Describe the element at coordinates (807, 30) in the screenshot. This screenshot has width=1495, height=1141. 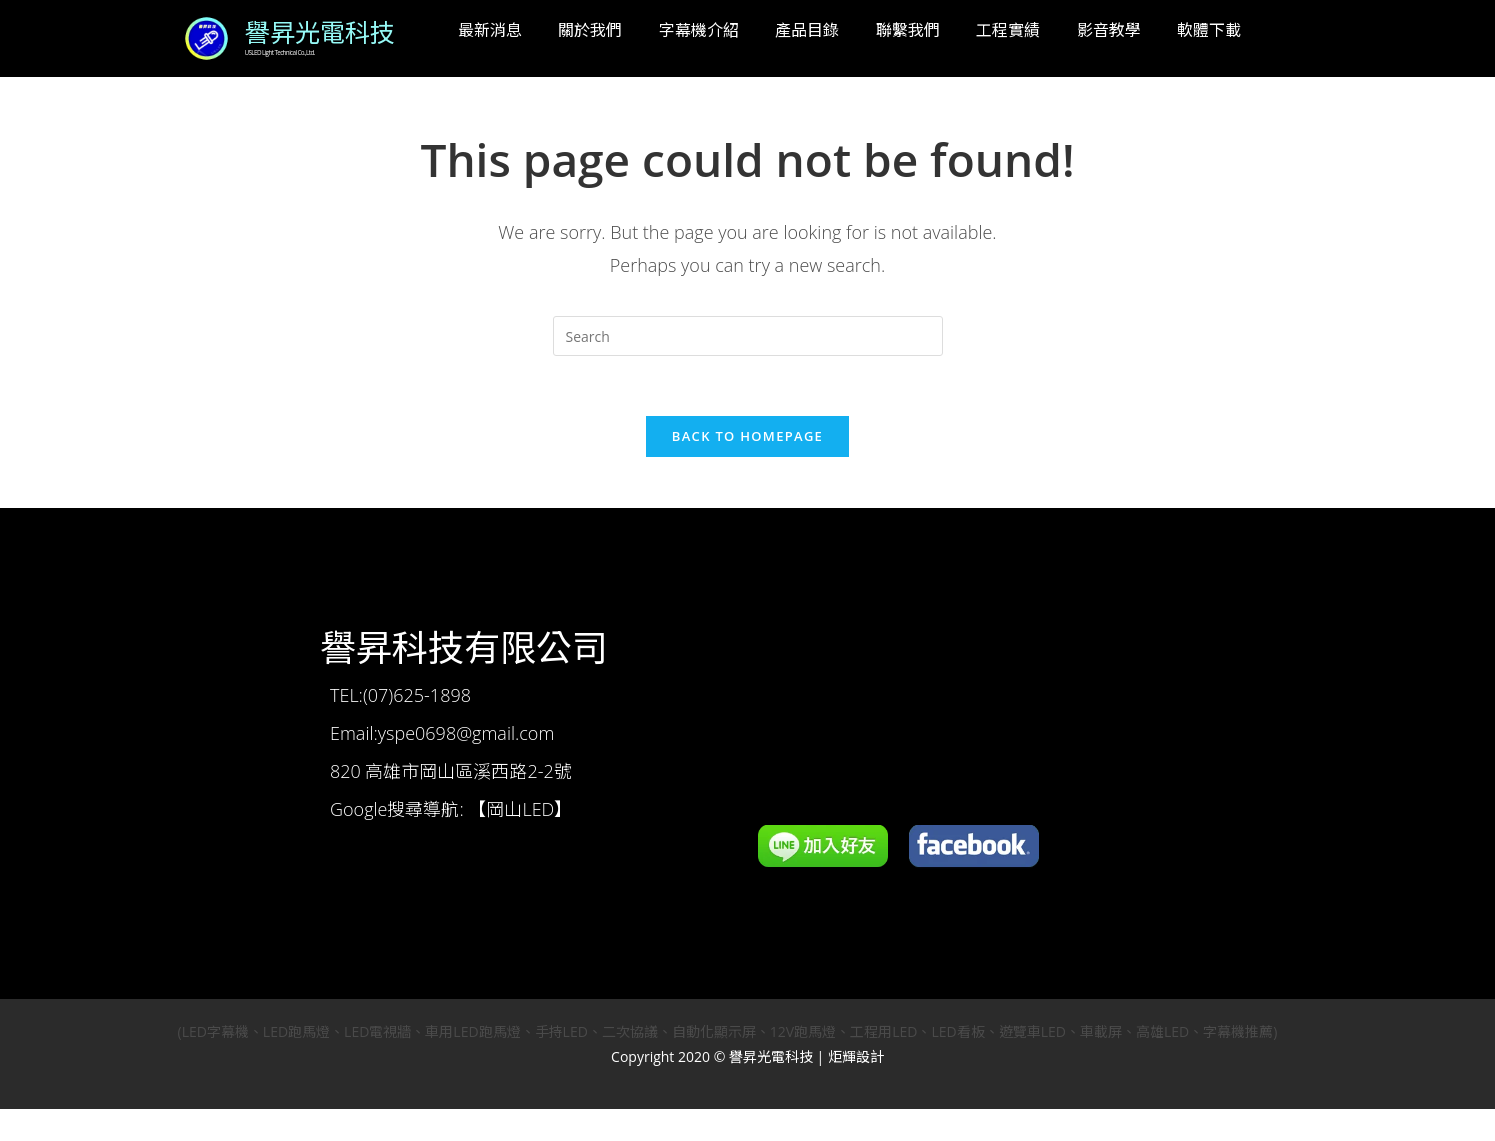
I see `產品目錄` at that location.